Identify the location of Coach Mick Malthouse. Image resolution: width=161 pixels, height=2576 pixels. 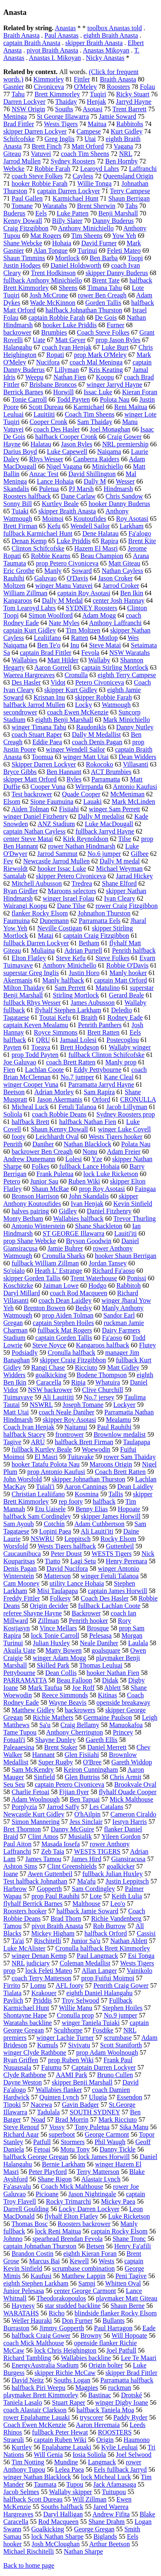
(72, 2186).